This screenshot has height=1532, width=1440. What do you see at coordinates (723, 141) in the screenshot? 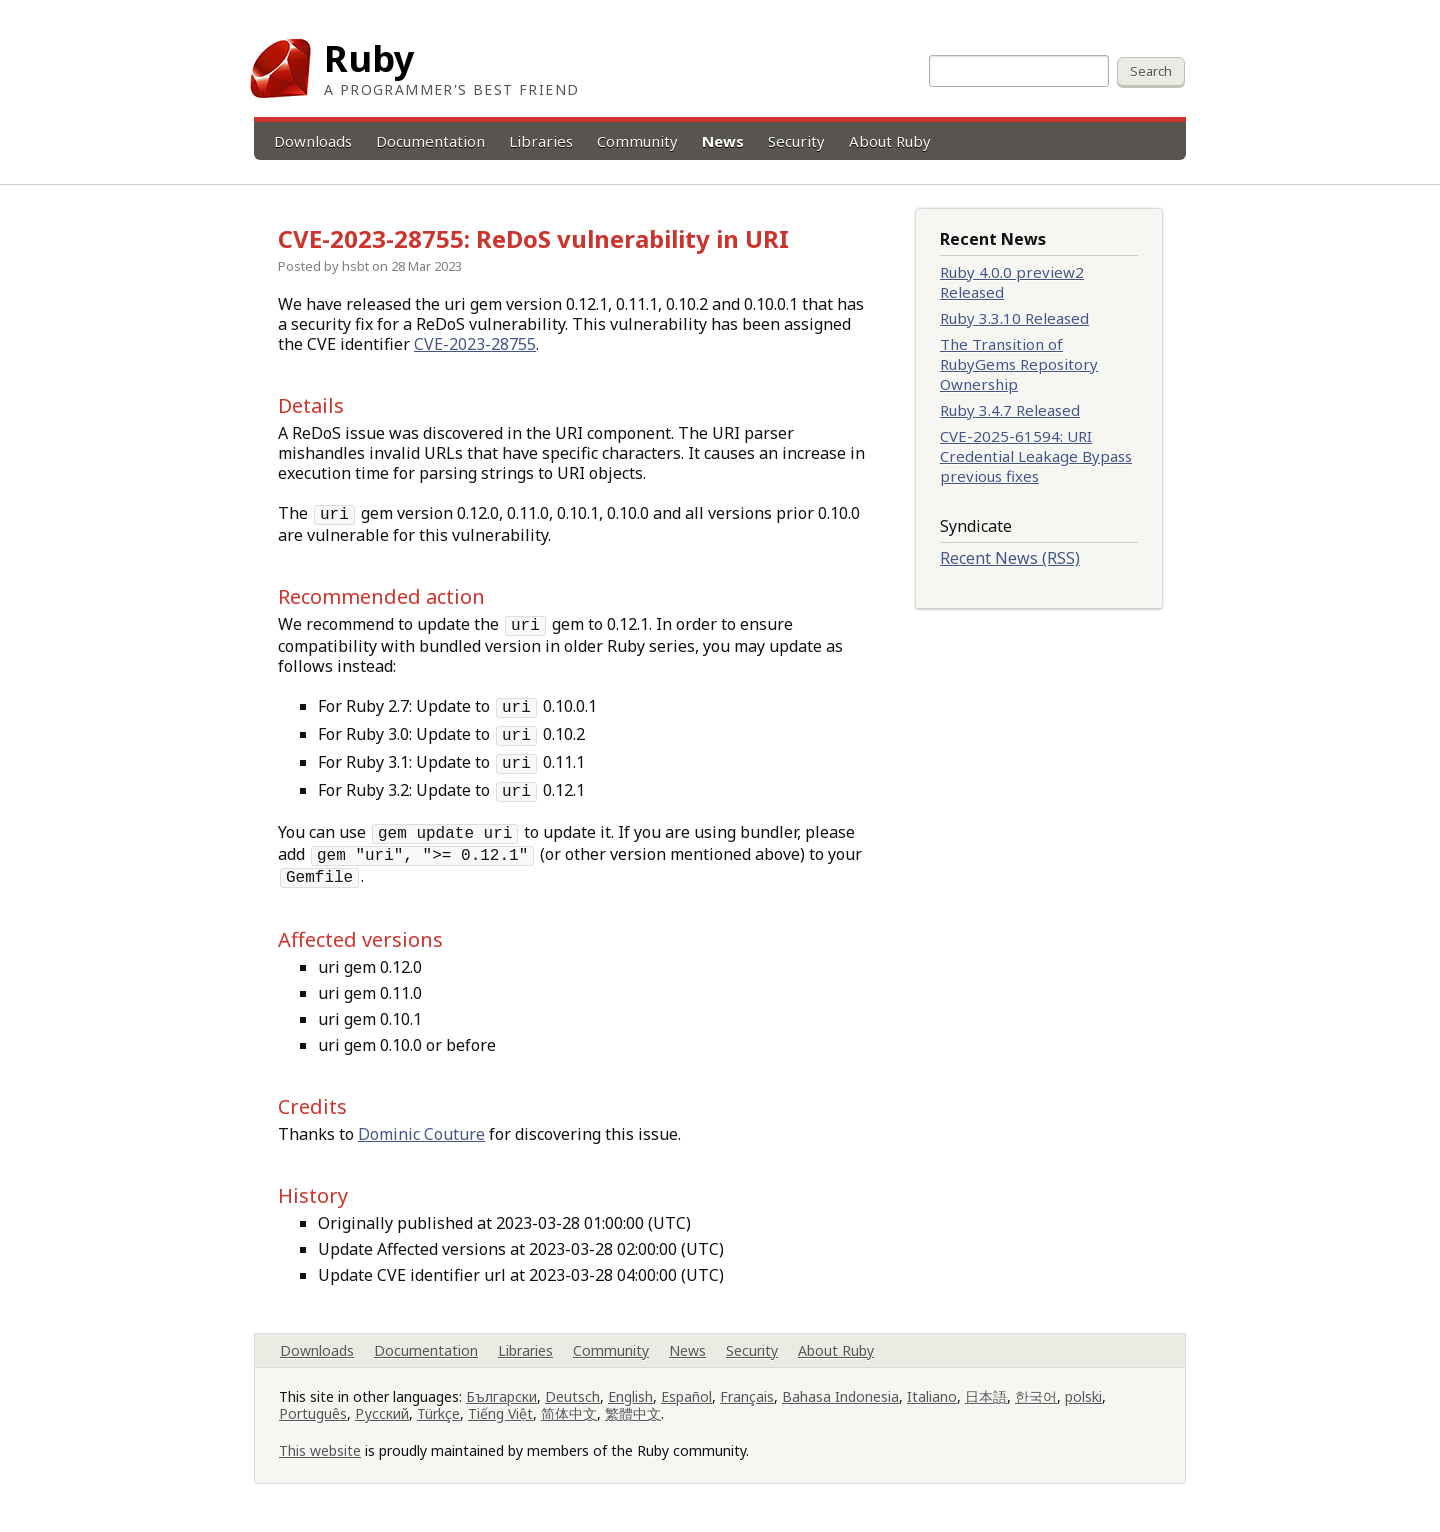
I see `News` at bounding box center [723, 141].